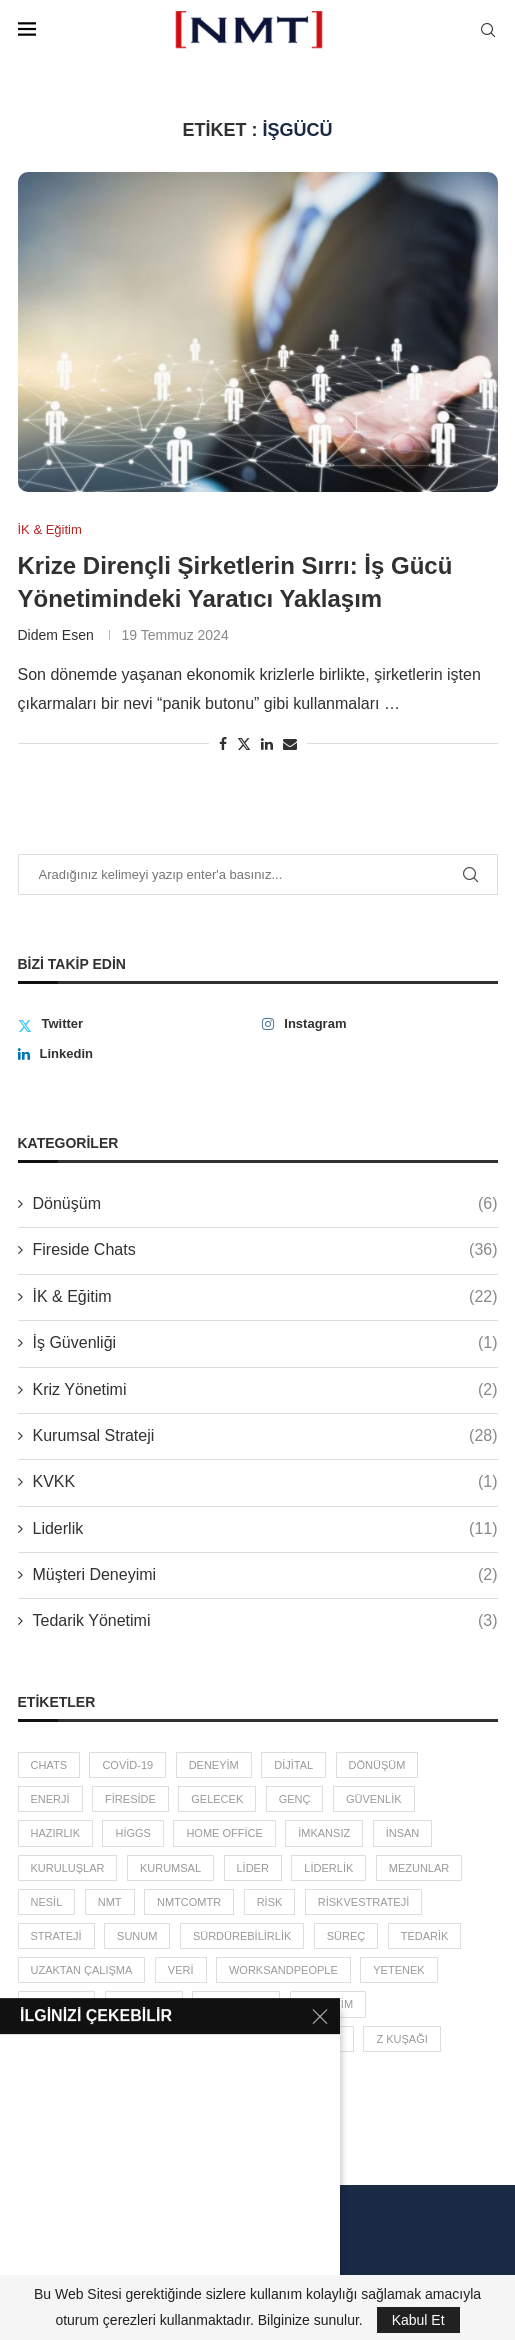  Describe the element at coordinates (130, 1799) in the screenshot. I see `fireside [fireside (36 öge)]` at that location.